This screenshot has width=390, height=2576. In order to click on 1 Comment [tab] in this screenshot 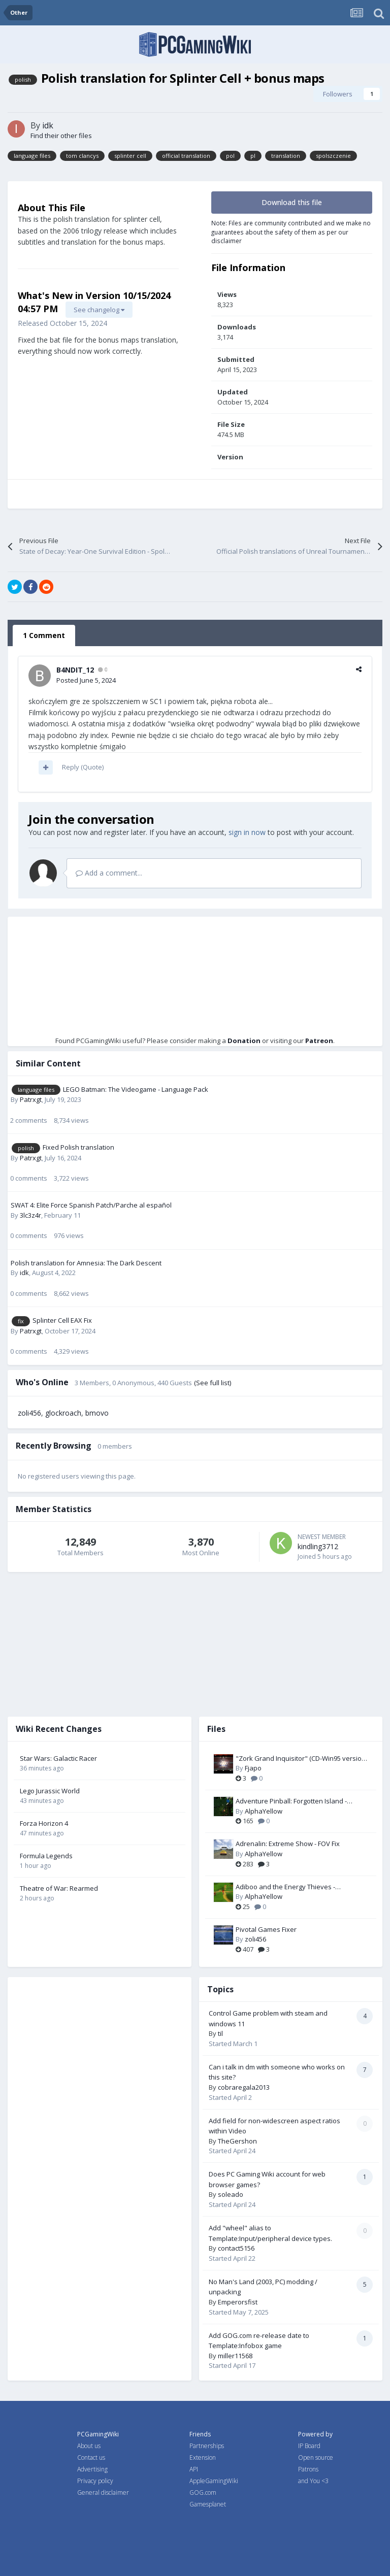, I will do `click(44, 635)`.